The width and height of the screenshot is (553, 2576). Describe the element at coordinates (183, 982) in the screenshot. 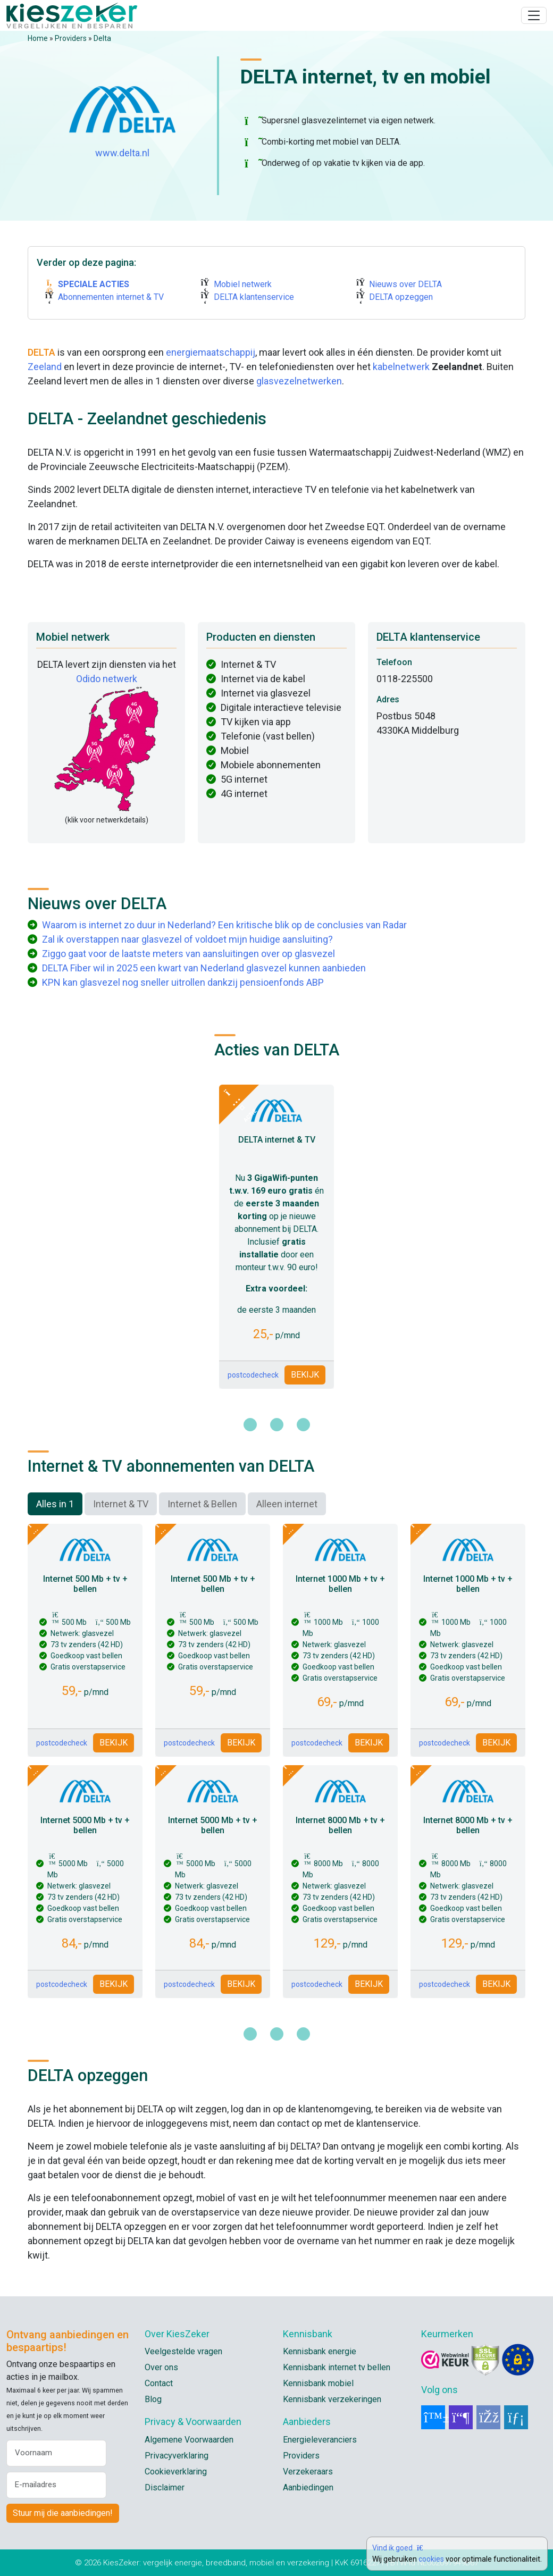

I see `KPN kan glasvezel nog sneller uitrollen dankzij pensioenfonds ABP` at that location.